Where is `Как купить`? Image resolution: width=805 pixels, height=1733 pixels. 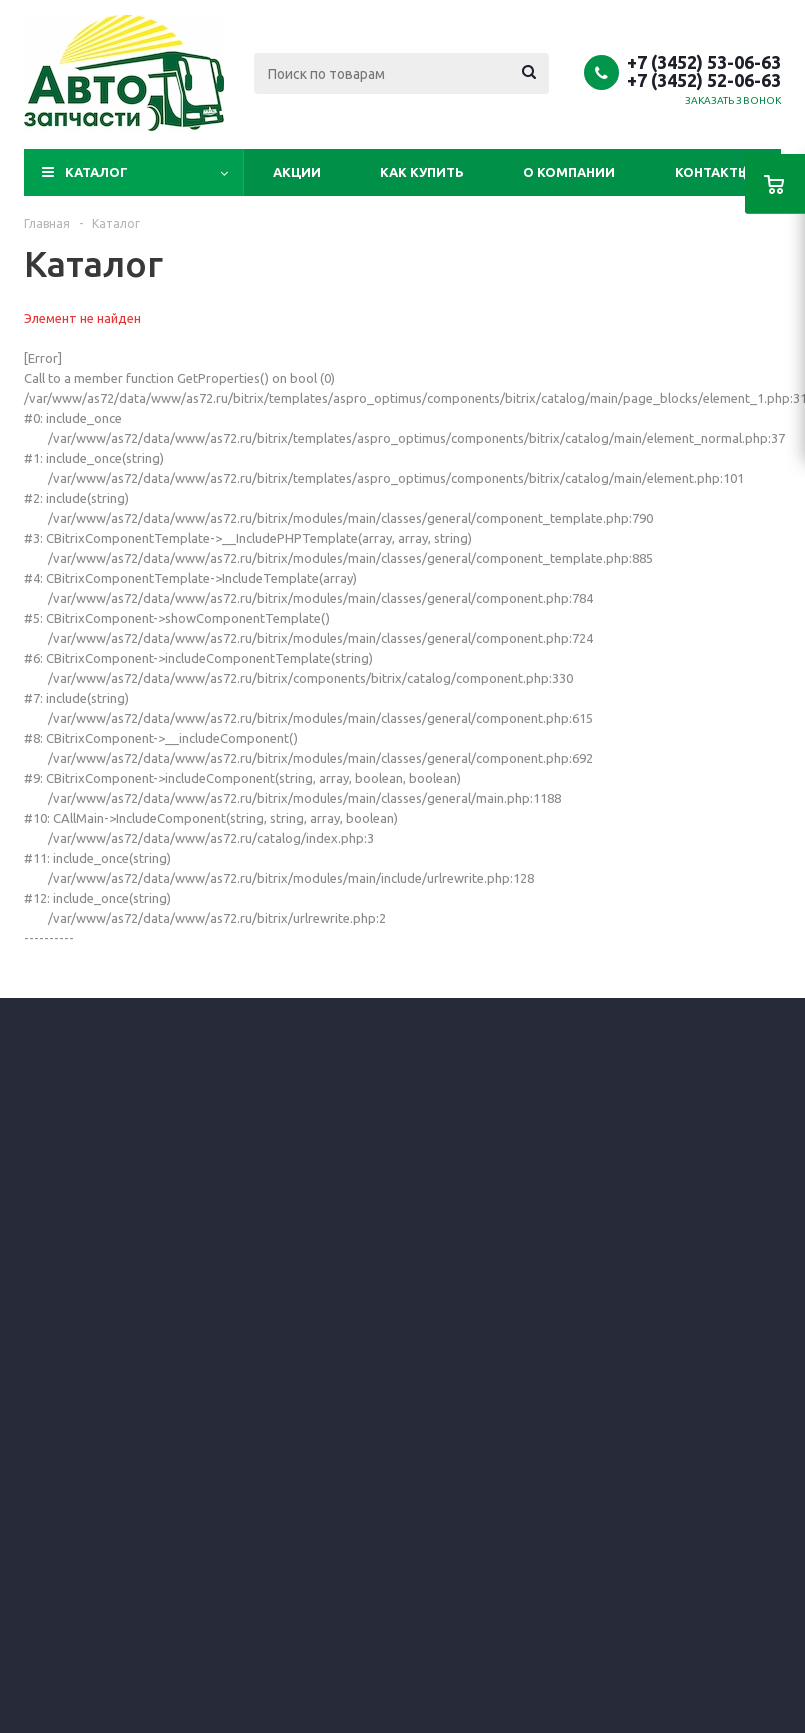
Как купить is located at coordinates (422, 172).